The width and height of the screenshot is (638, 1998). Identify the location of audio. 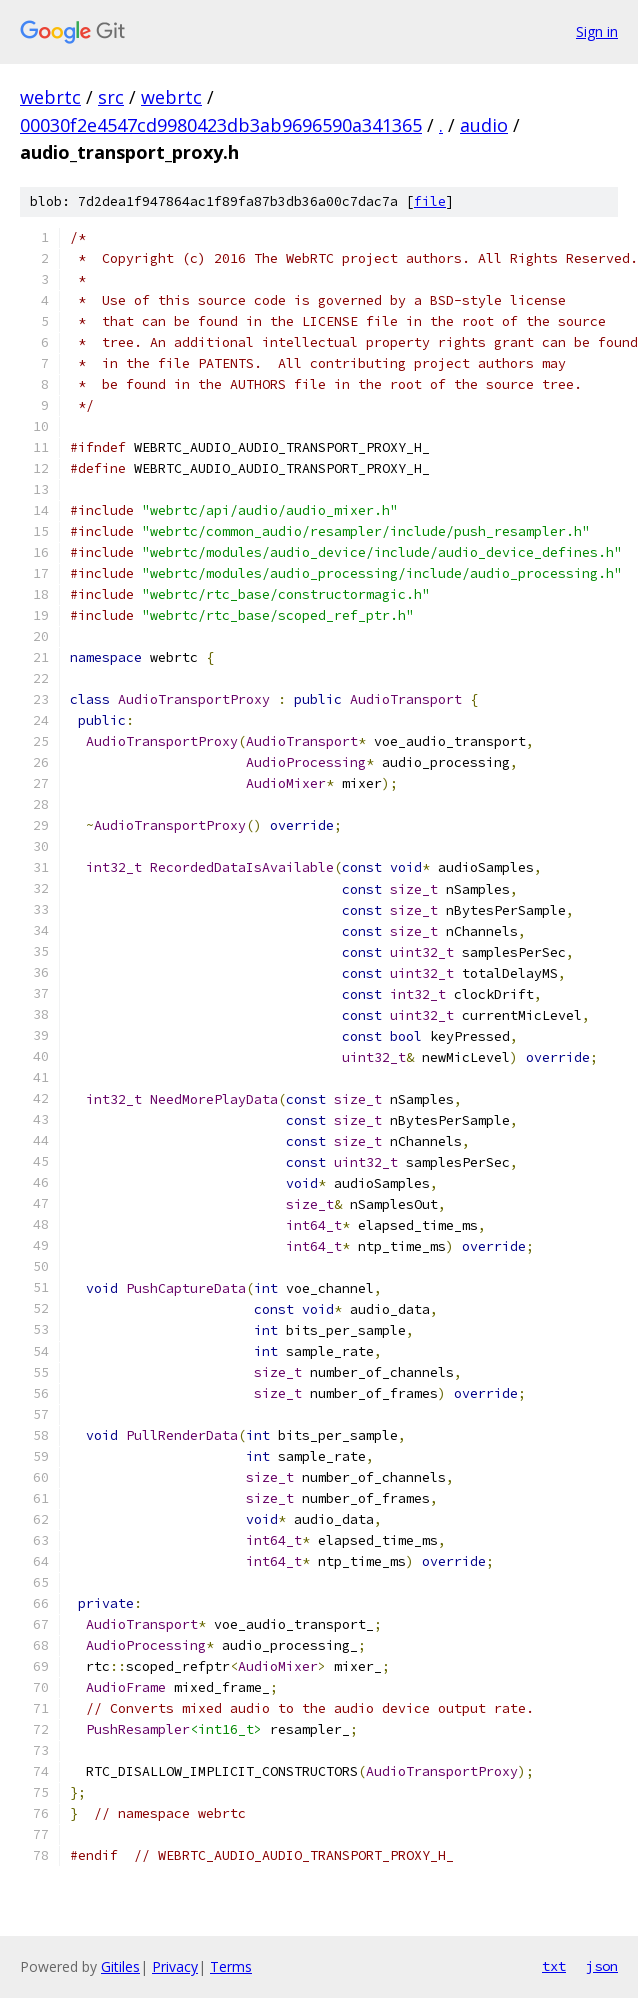
(484, 125).